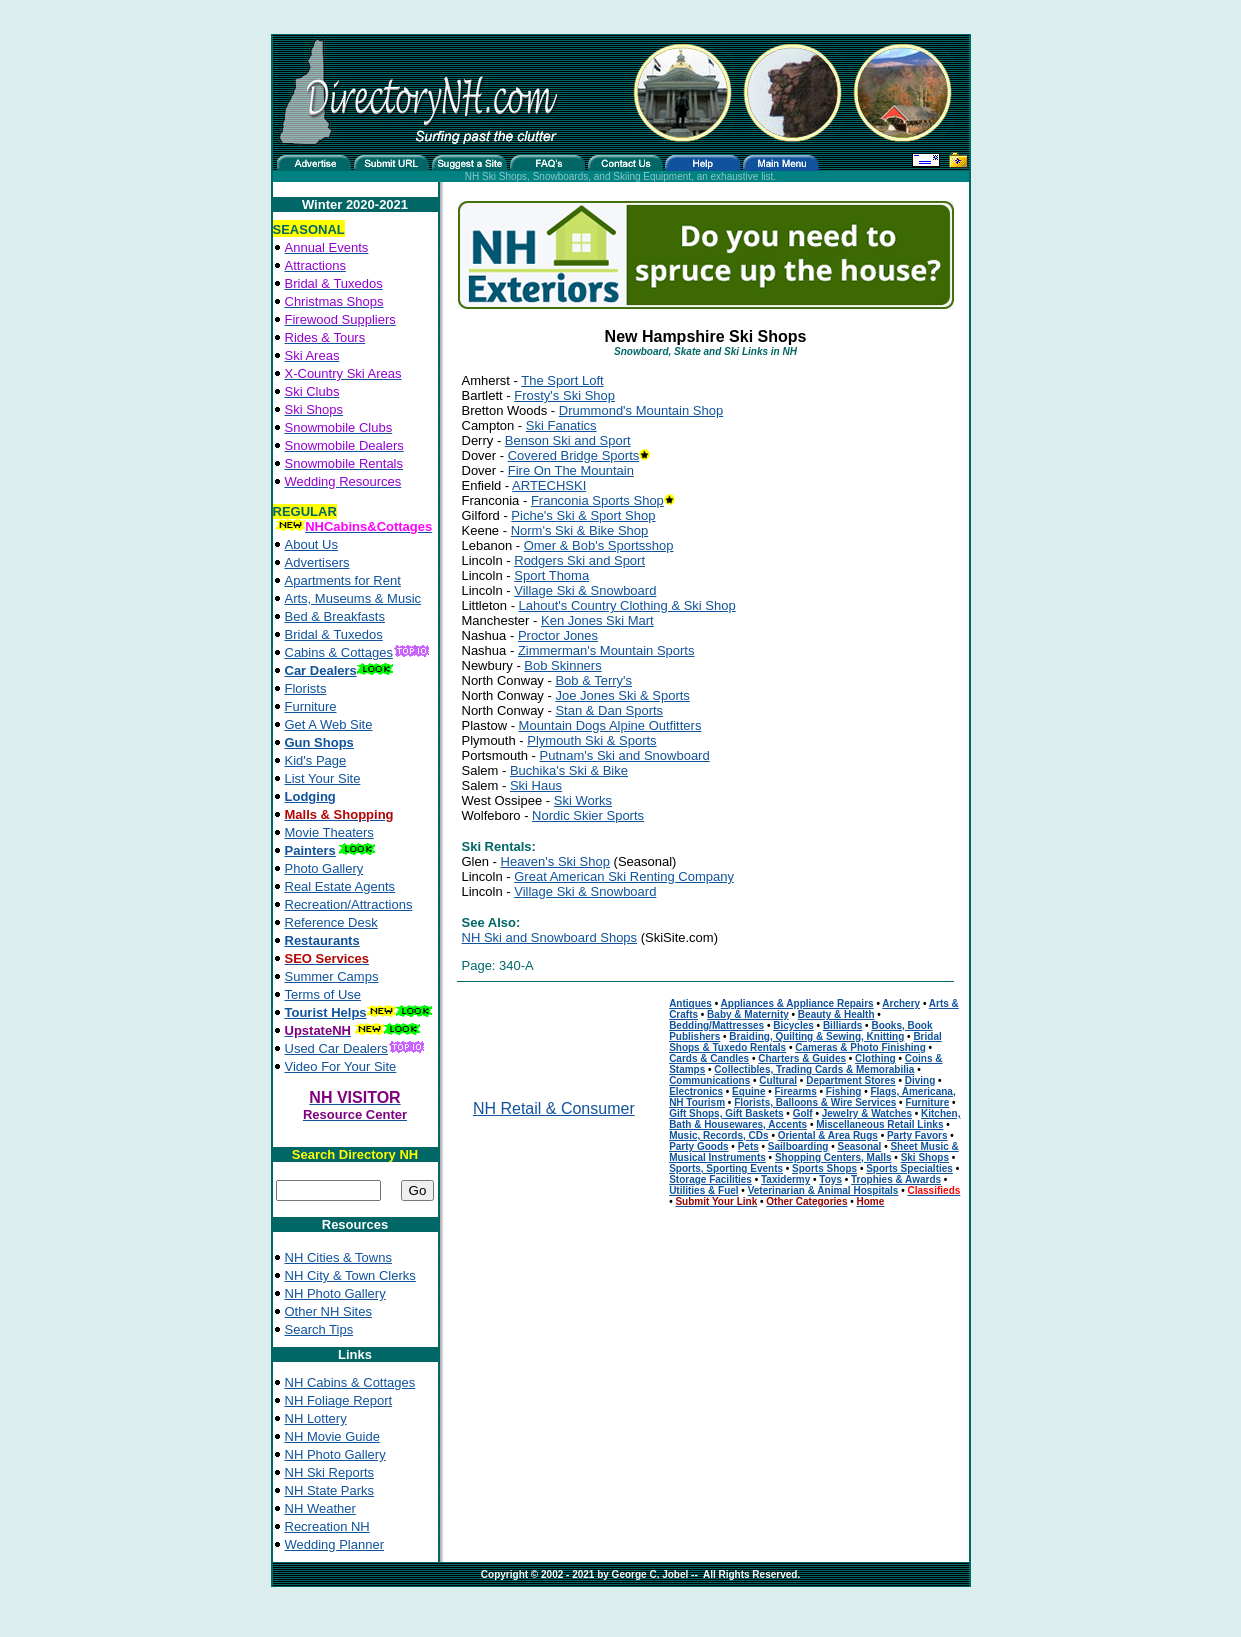 This screenshot has height=1637, width=1241. Describe the element at coordinates (571, 470) in the screenshot. I see `Fire On The Mountain` at that location.